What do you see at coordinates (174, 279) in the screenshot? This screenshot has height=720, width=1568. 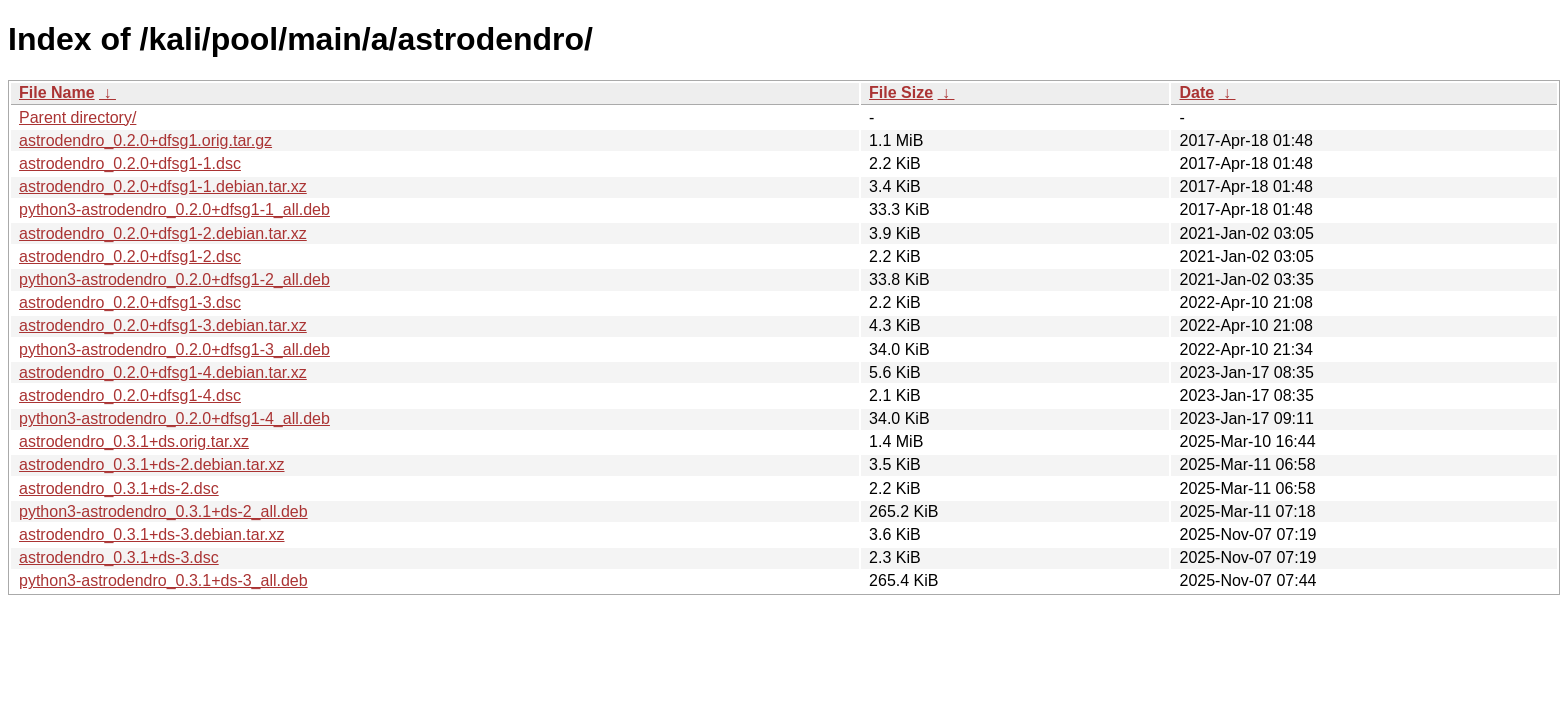 I see `python3-astrodendro_0.2.0+dfsg1-2_all.deb` at bounding box center [174, 279].